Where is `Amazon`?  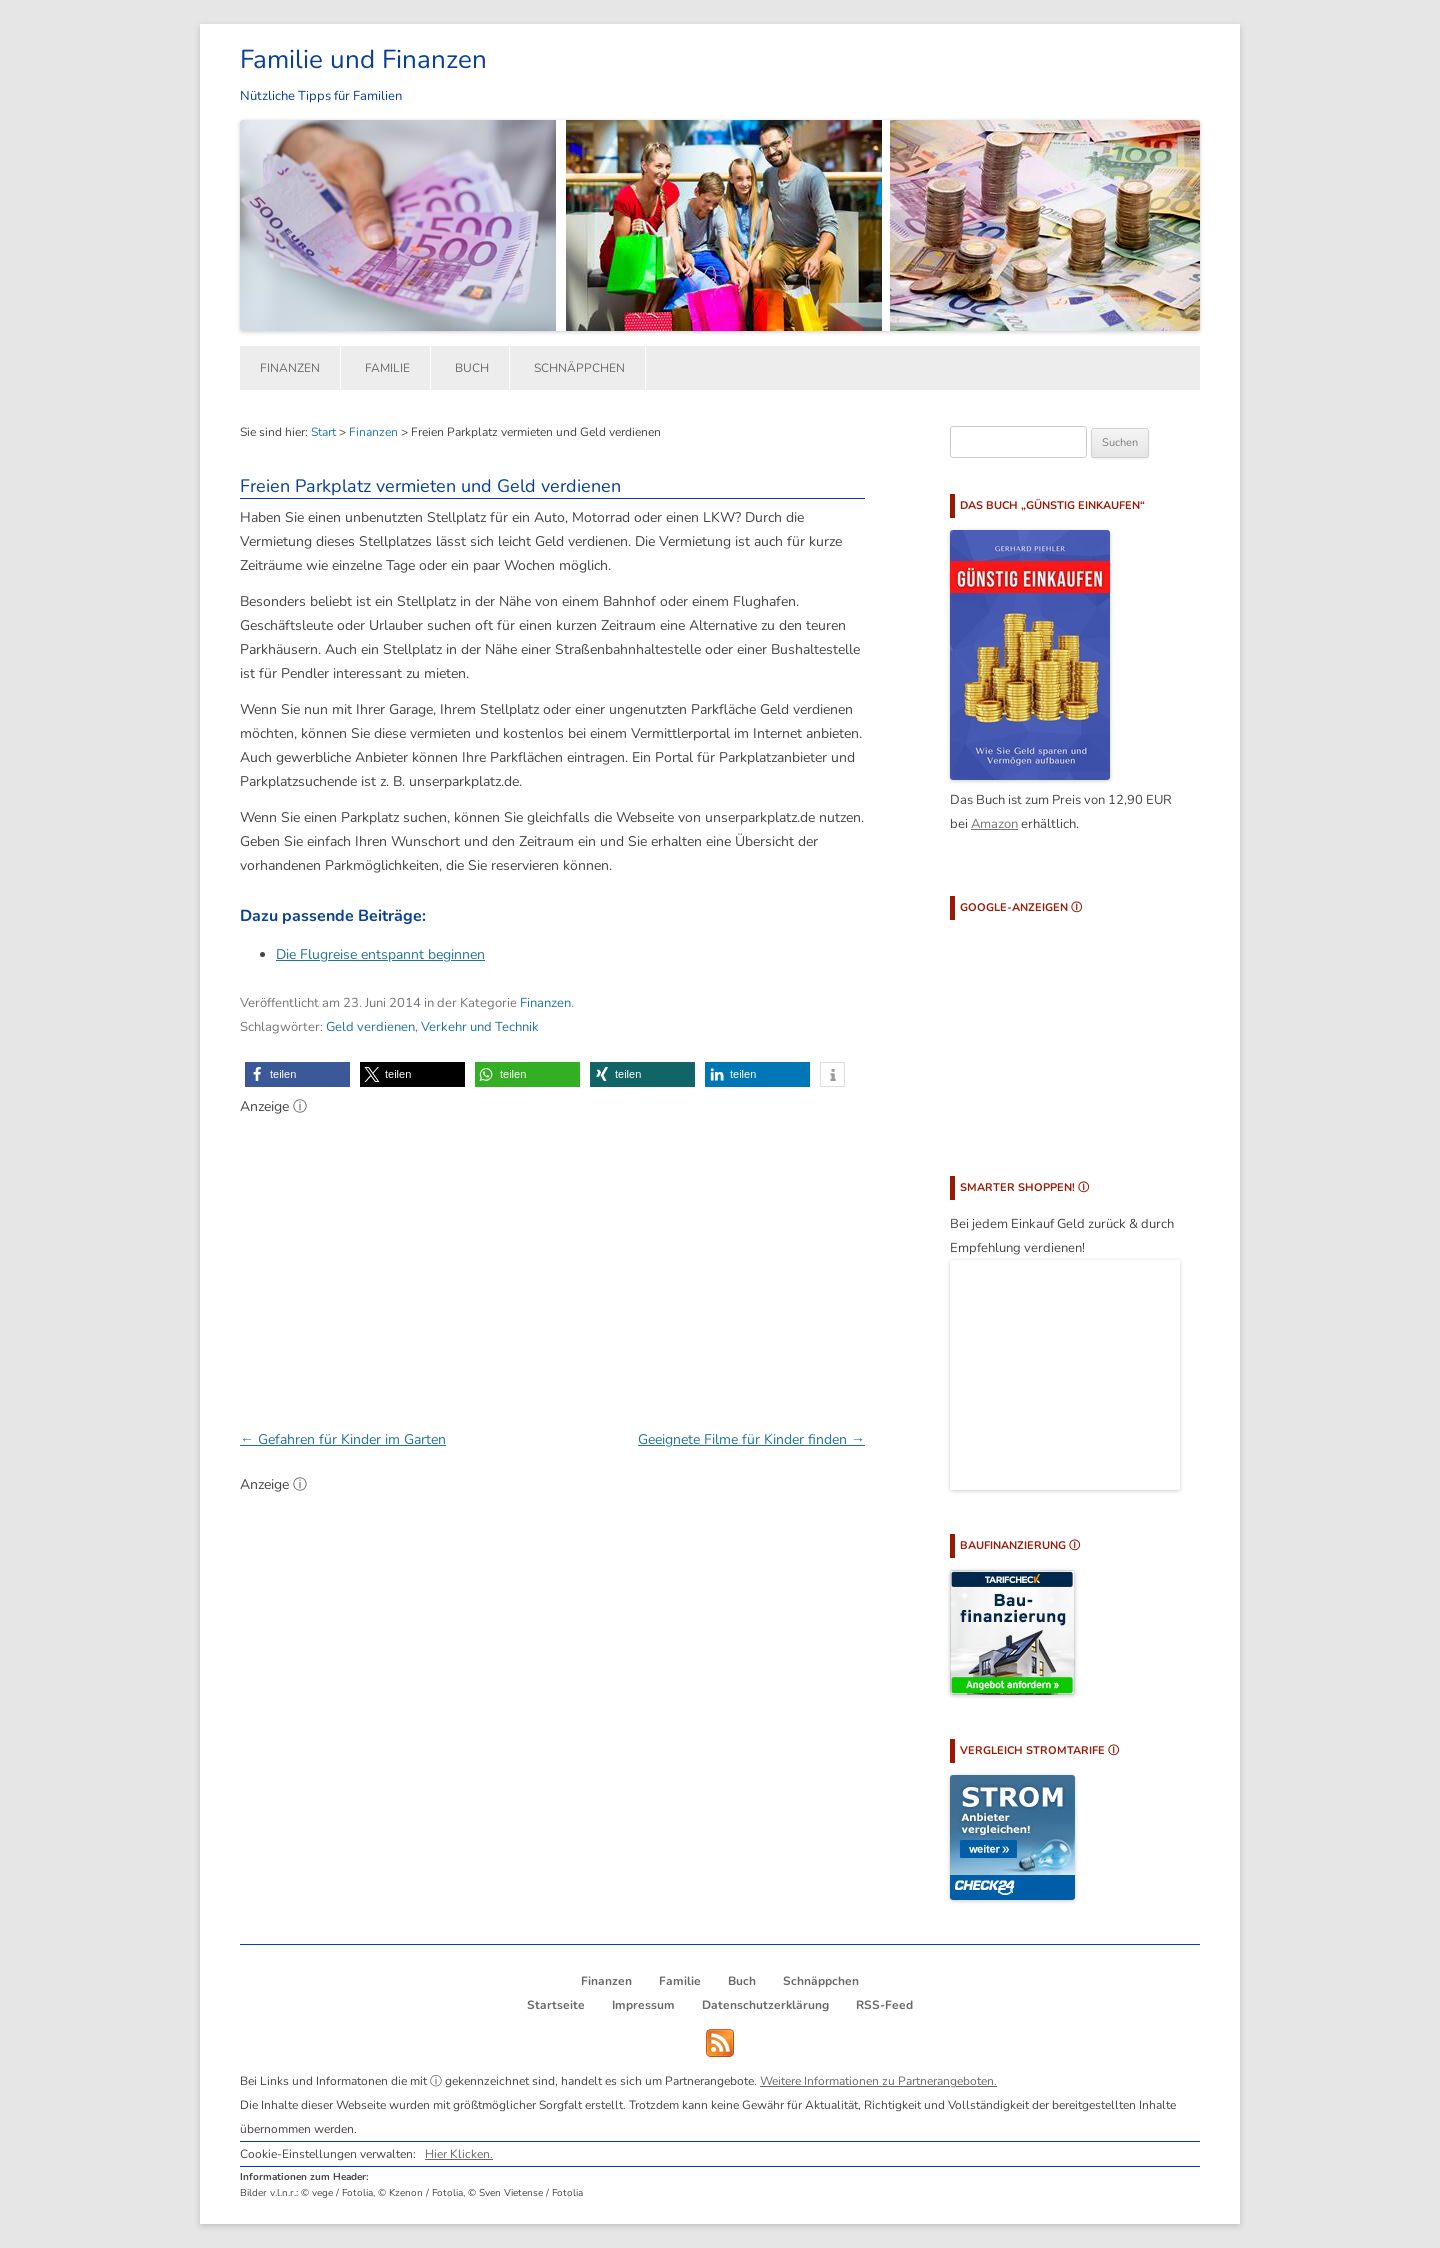
Amazon is located at coordinates (994, 824).